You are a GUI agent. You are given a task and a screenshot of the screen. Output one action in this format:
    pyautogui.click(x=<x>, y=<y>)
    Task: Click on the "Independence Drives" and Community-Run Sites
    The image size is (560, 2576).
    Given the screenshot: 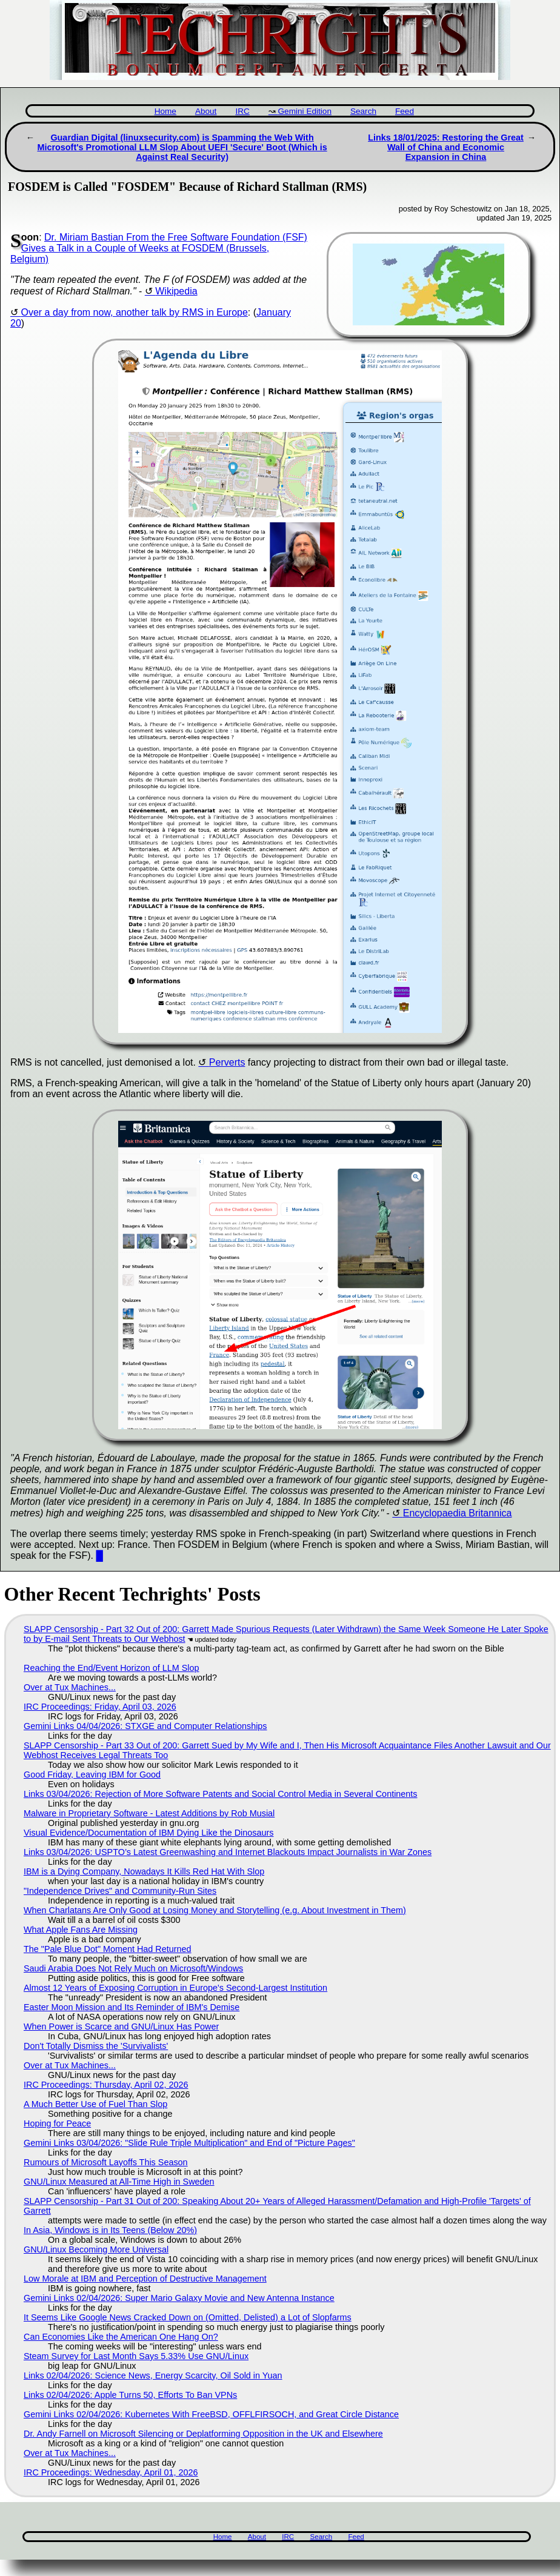 What is the action you would take?
    pyautogui.click(x=120, y=1891)
    